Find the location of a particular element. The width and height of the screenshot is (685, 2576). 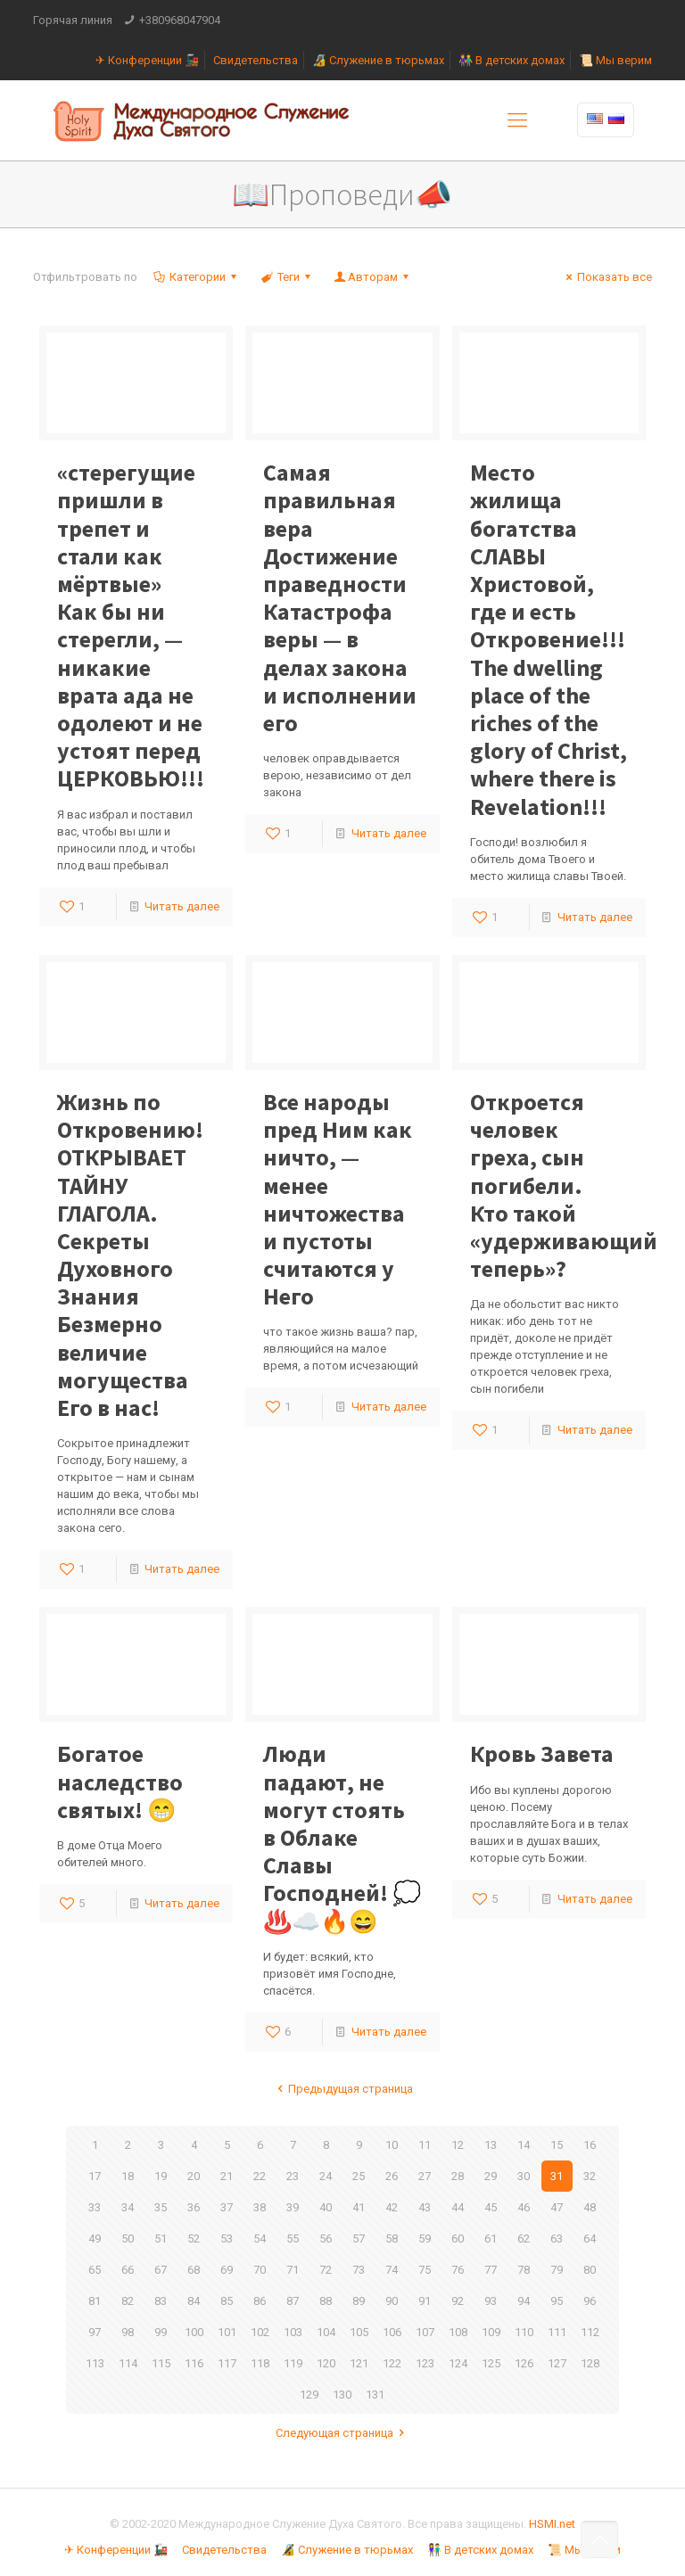

104 is located at coordinates (326, 2332).